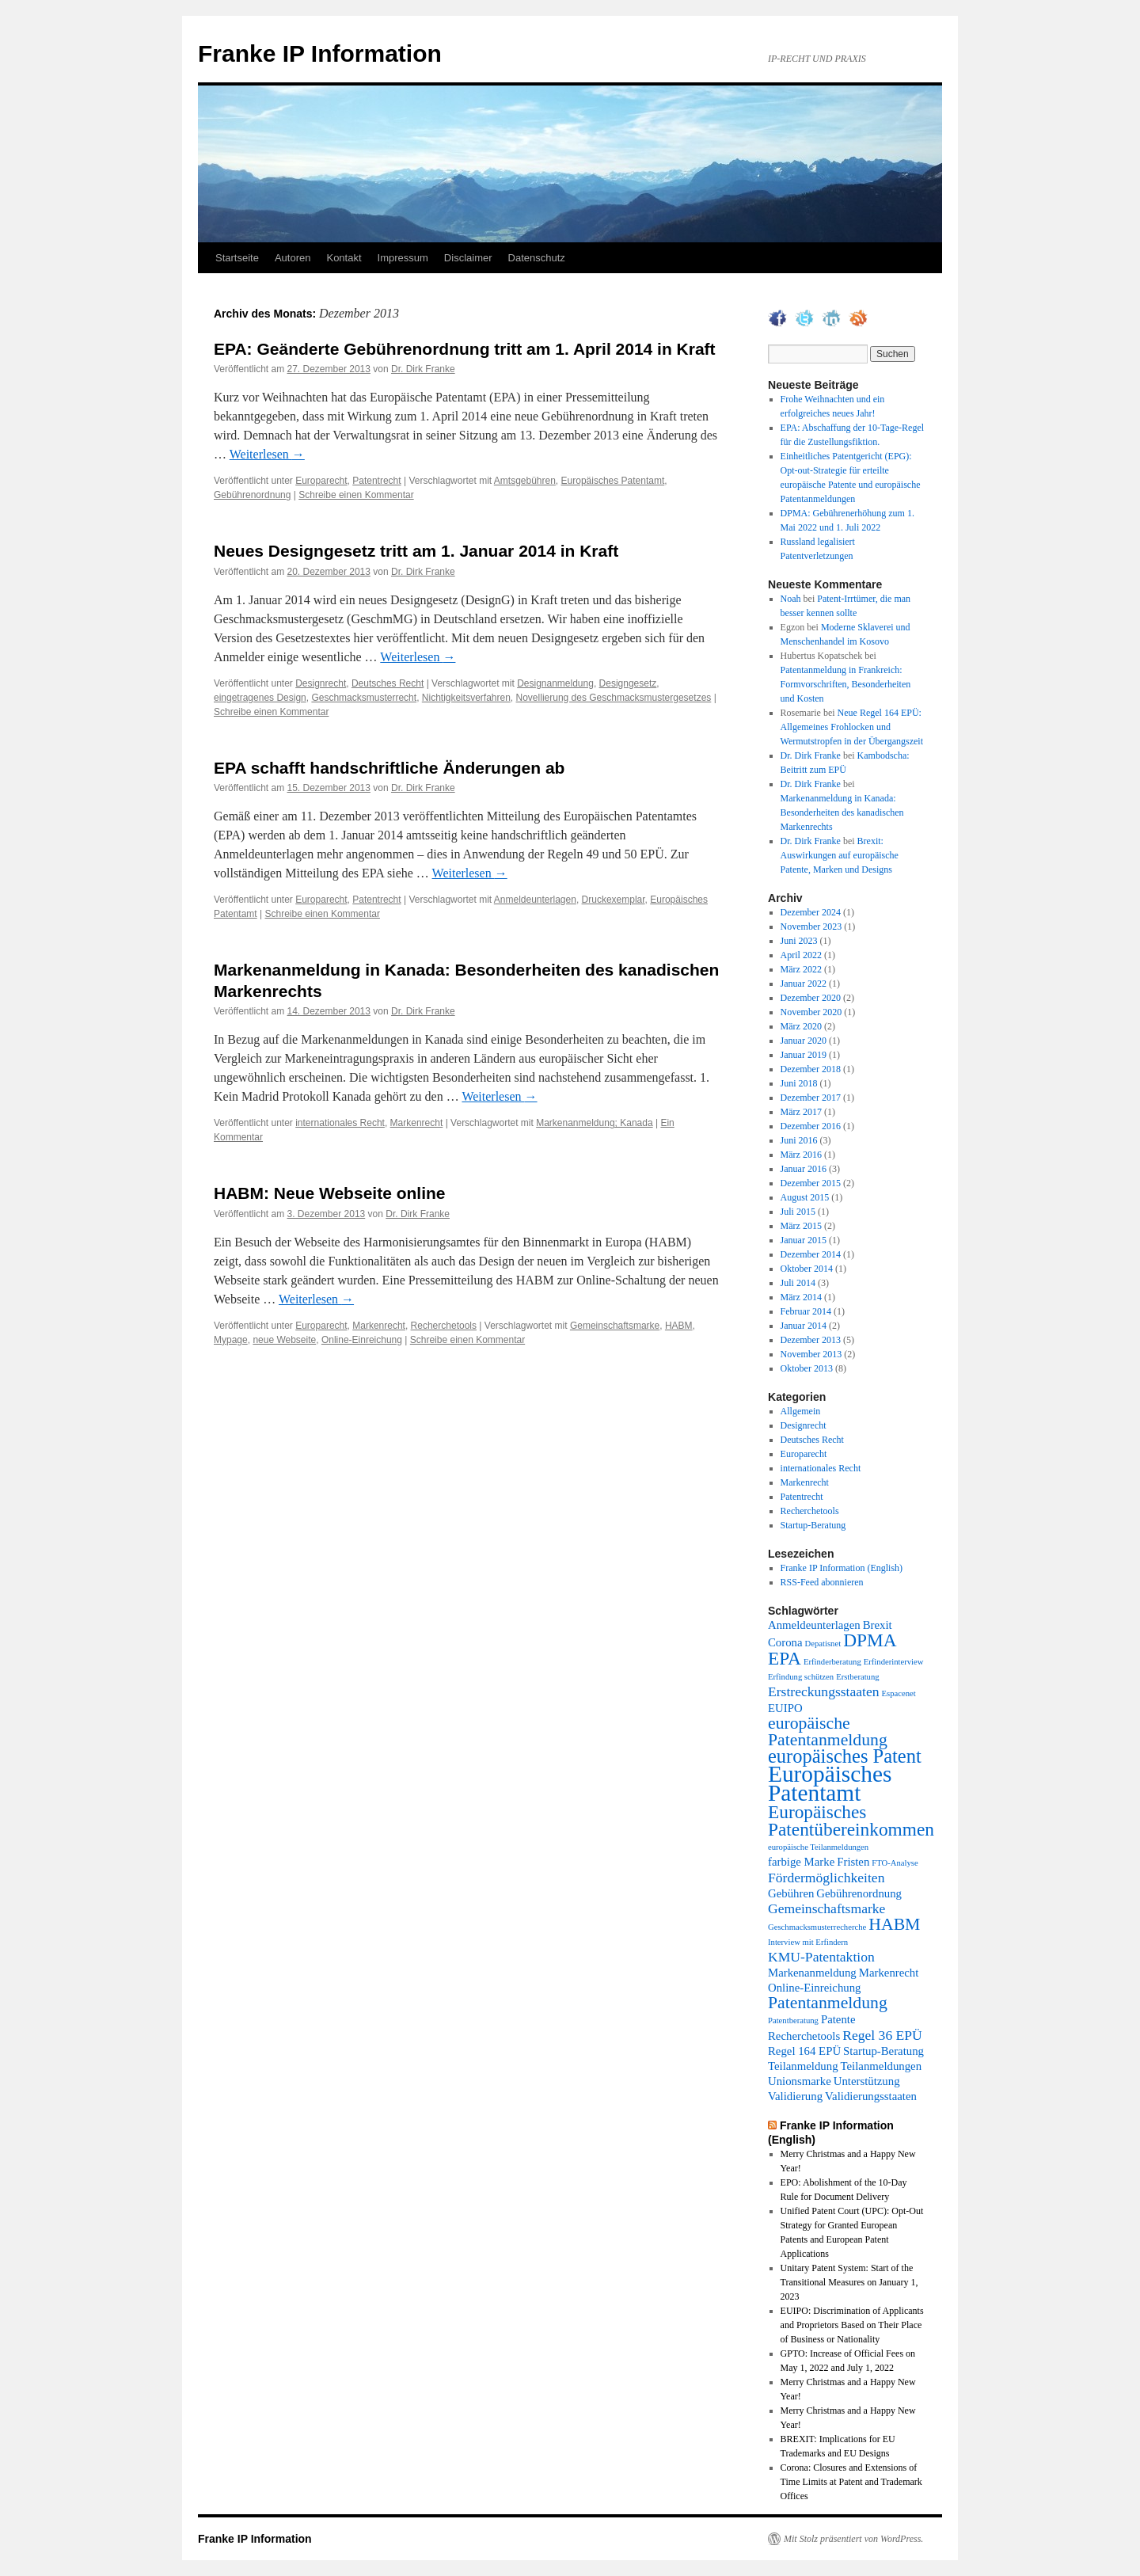 The height and width of the screenshot is (2576, 1140). Describe the element at coordinates (252, 494) in the screenshot. I see `Gebührenordnung` at that location.